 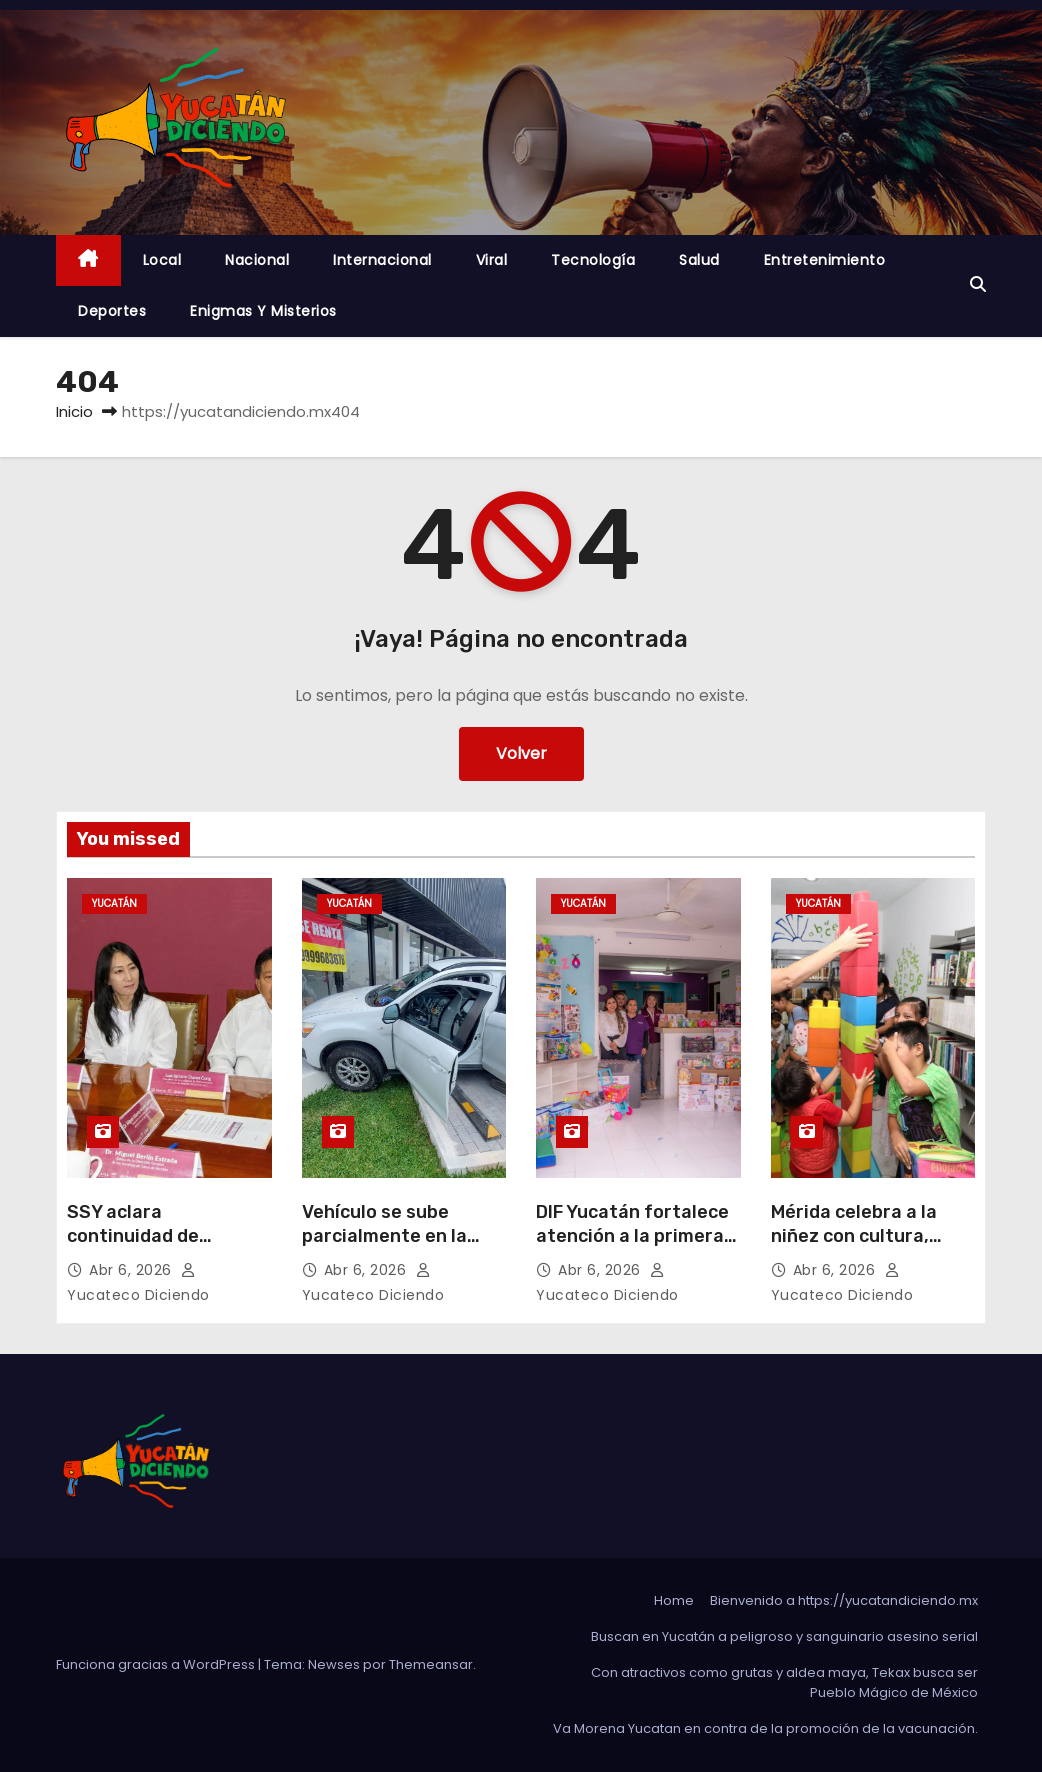 I want to click on Funciona gracias a WordPress, so click(x=157, y=1664).